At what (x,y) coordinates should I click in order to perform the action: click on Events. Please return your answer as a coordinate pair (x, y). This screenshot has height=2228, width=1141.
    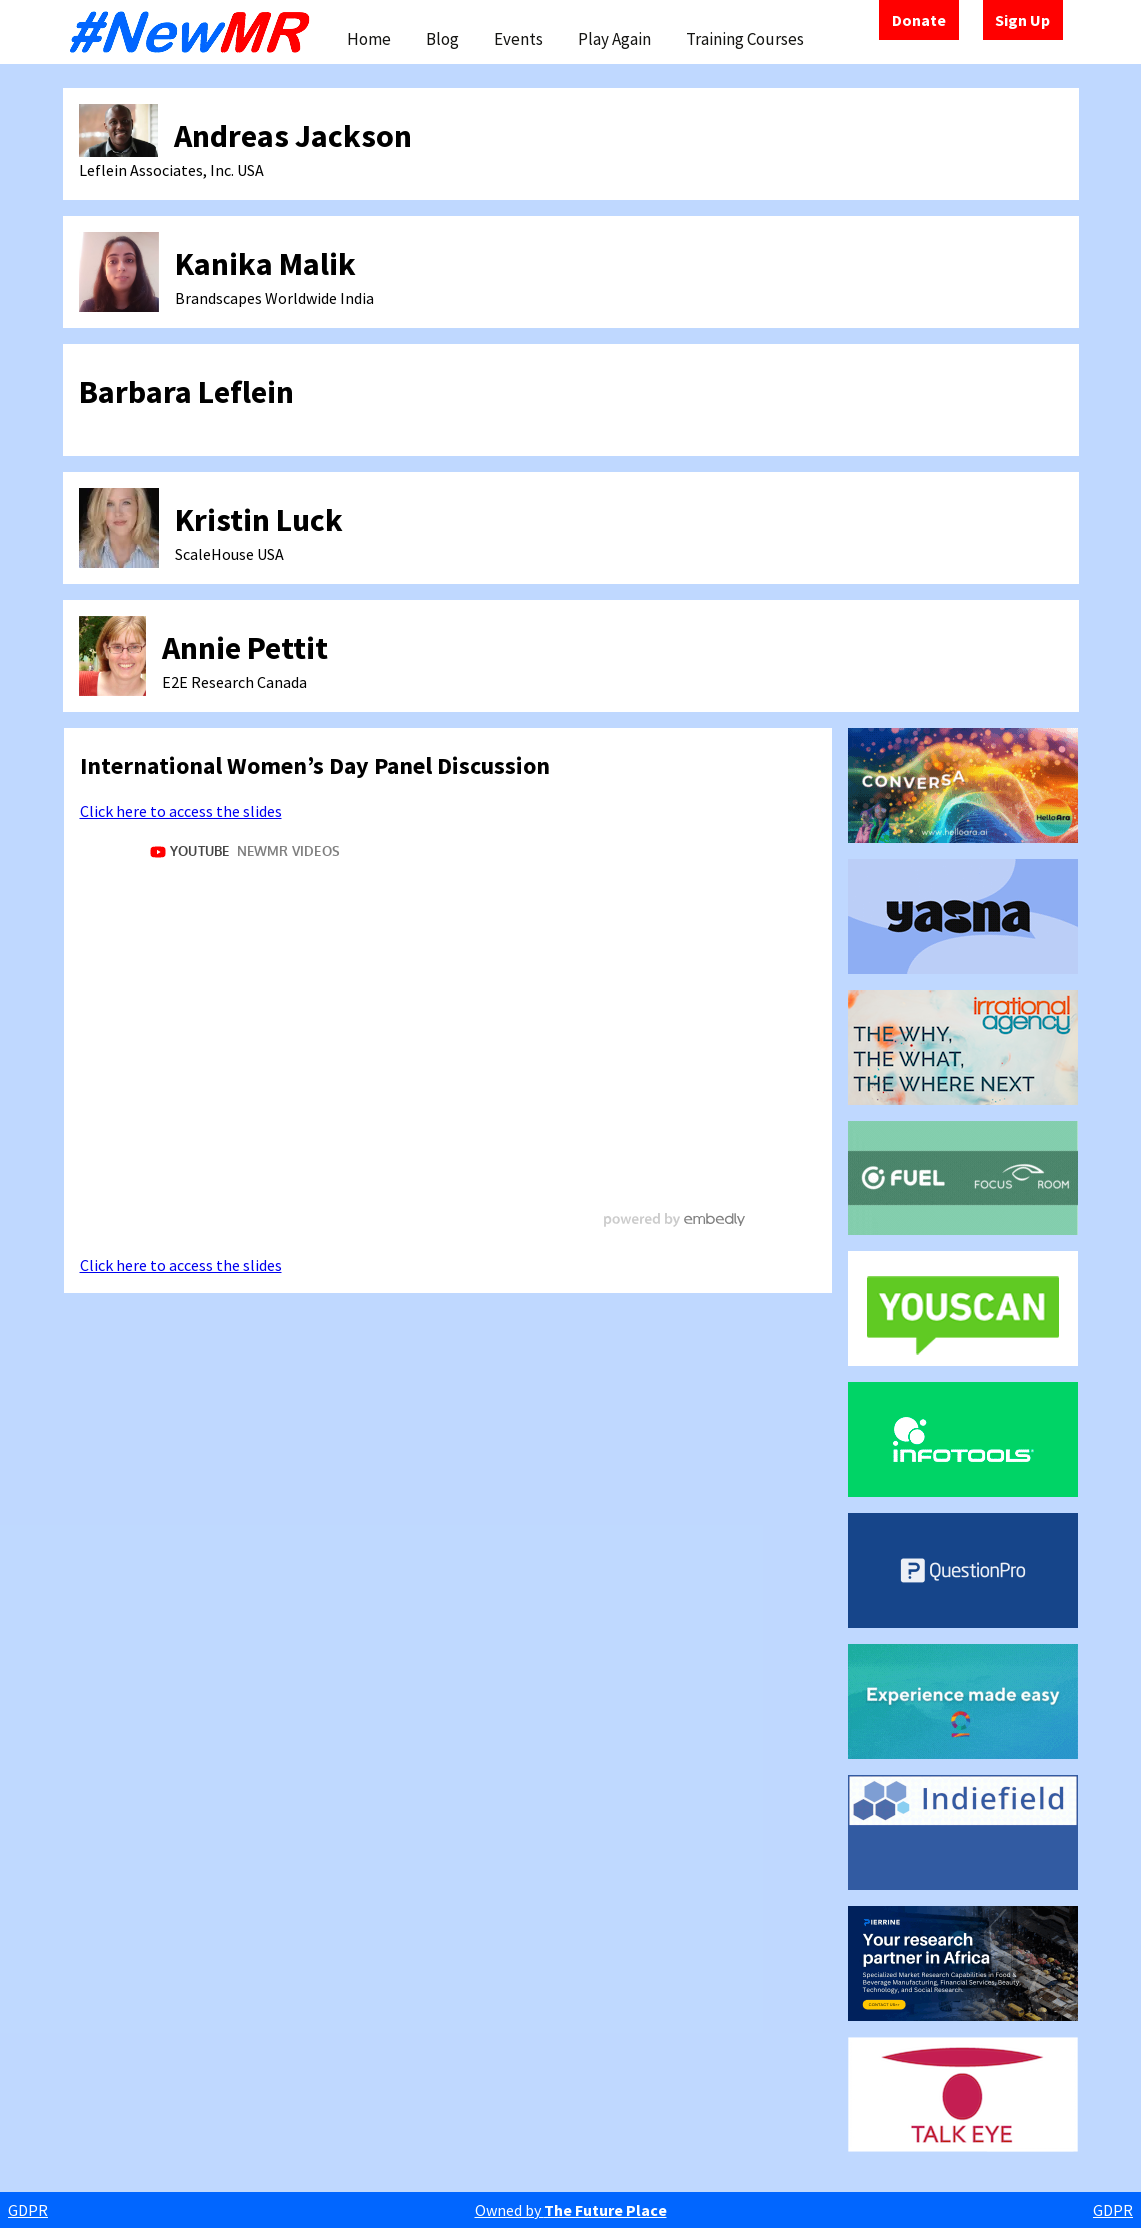
    Looking at the image, I should click on (518, 39).